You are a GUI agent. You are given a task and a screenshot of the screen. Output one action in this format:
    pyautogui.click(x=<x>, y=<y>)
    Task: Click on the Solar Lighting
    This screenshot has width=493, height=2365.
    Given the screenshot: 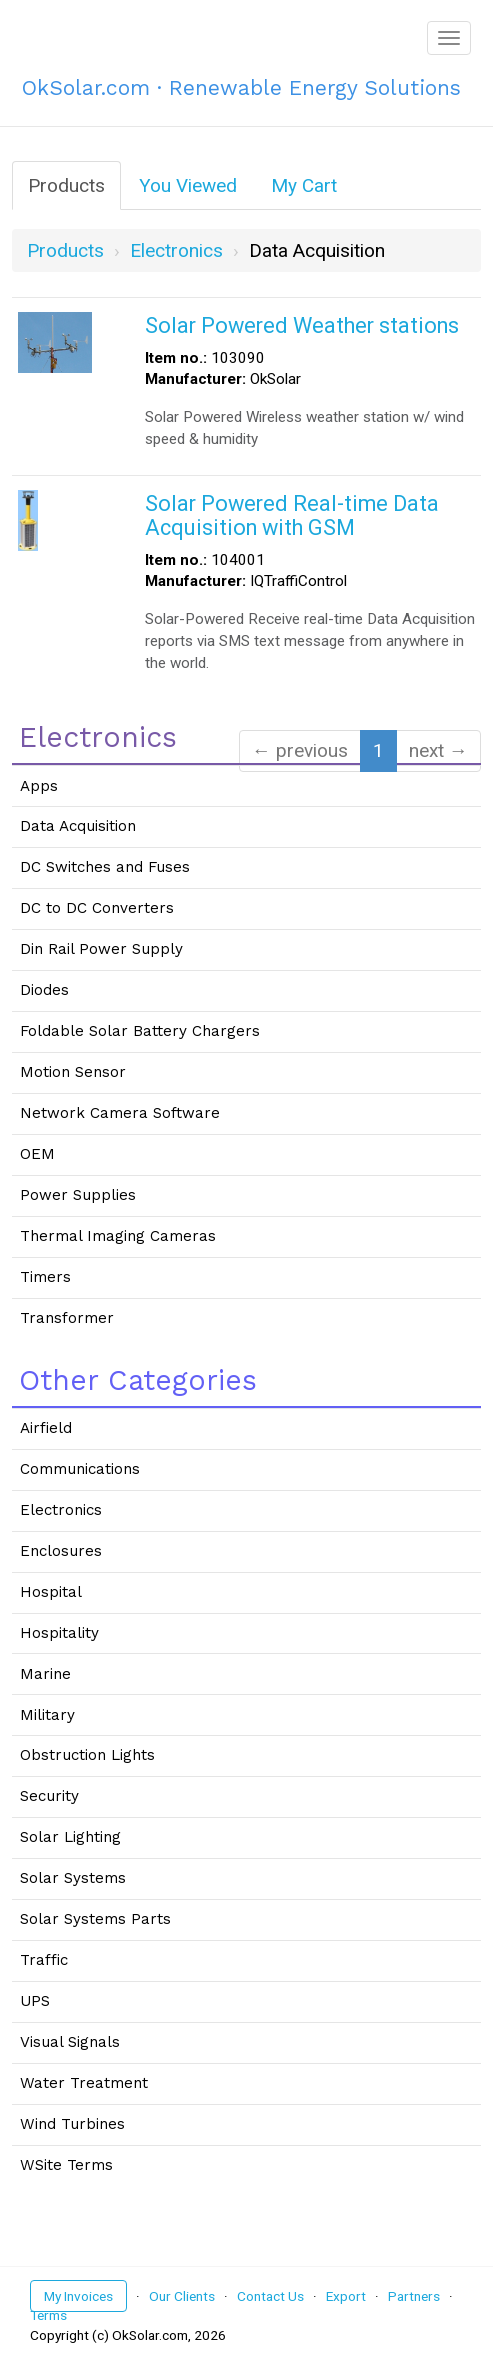 What is the action you would take?
    pyautogui.click(x=70, y=1837)
    